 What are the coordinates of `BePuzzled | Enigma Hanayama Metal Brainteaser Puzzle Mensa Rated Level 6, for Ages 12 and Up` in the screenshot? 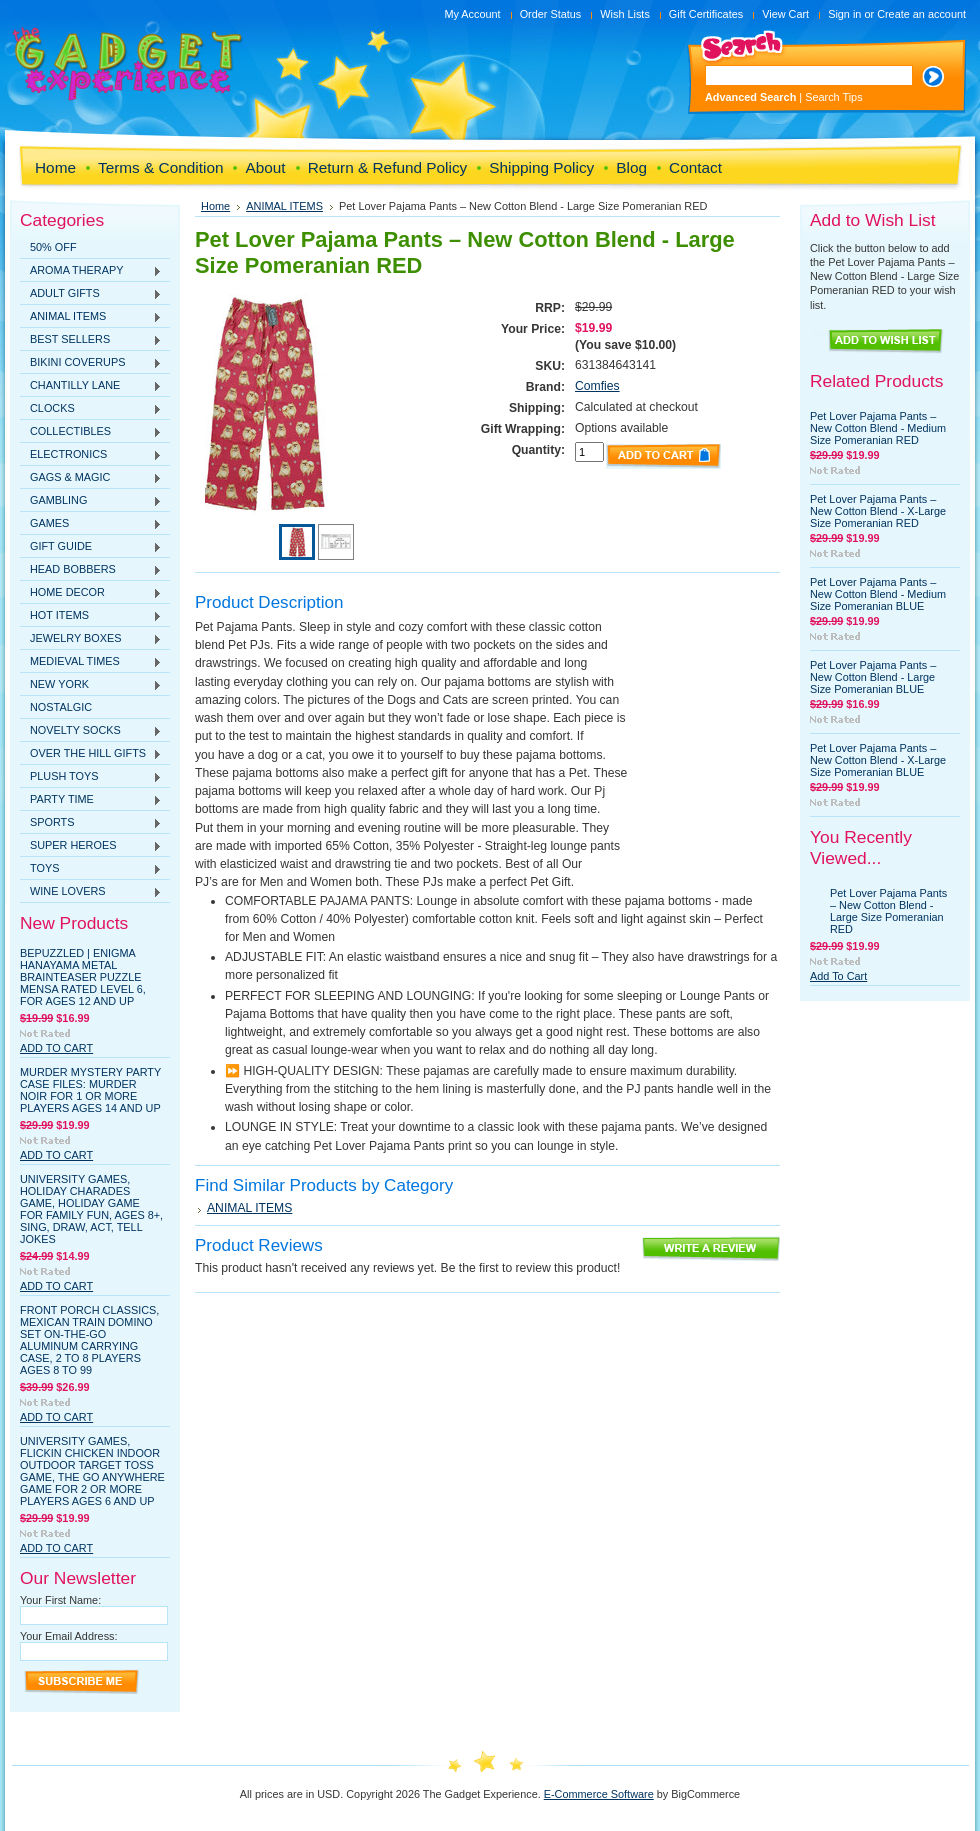 It's located at (83, 977).